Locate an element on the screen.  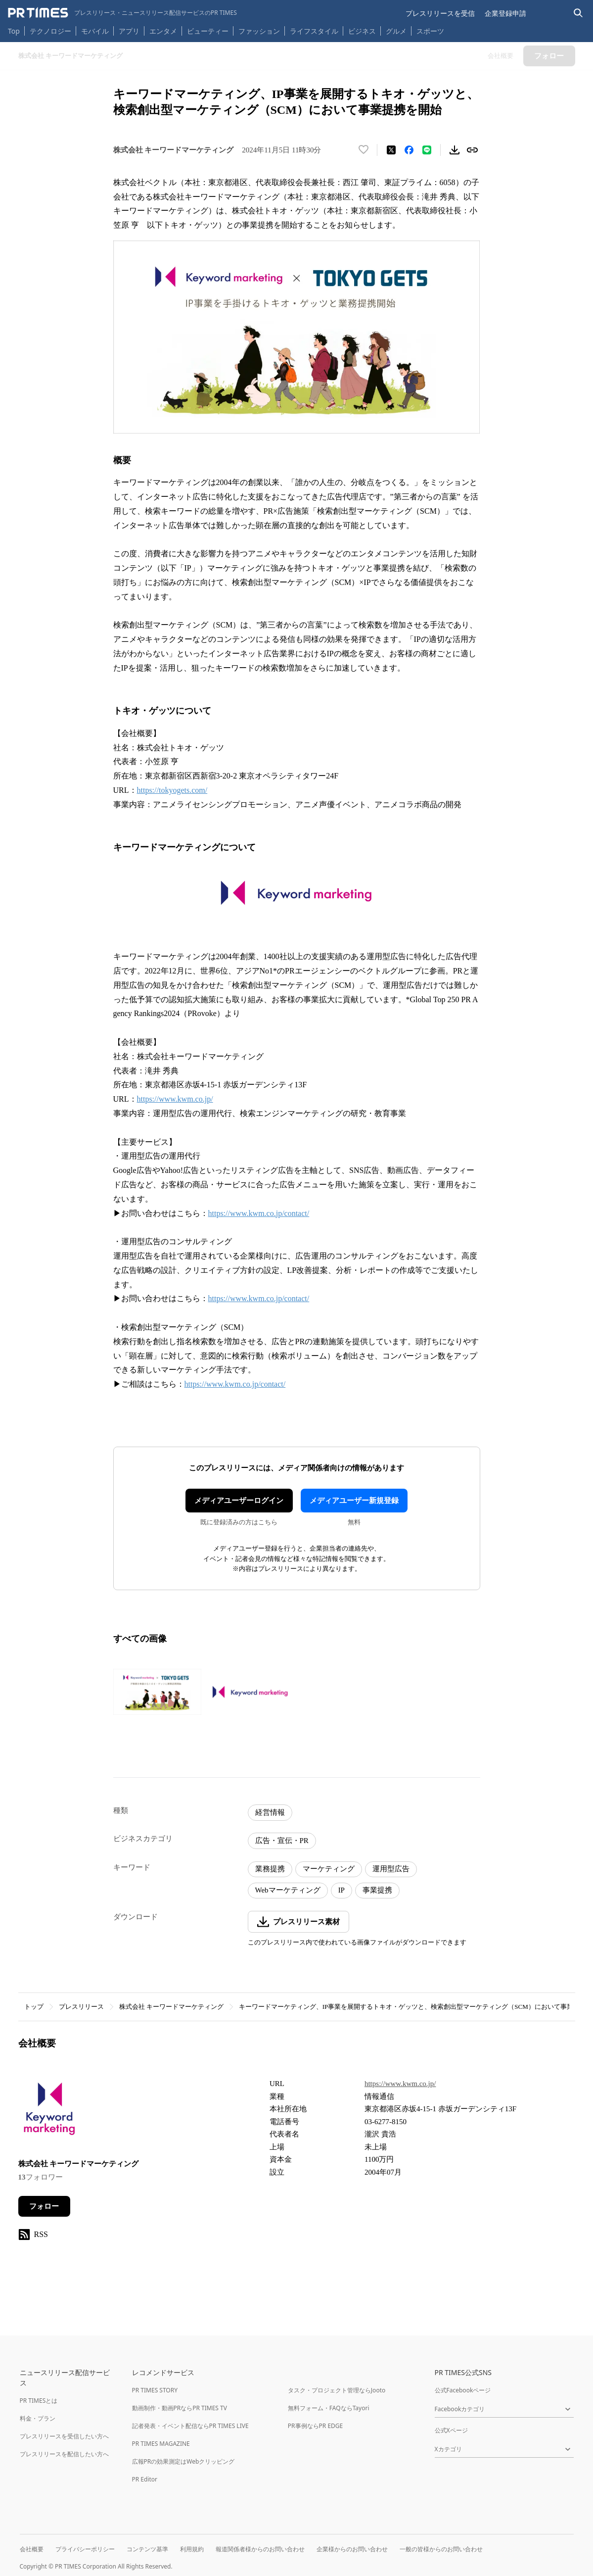
広報PRの効果測定はWebクリッピング is located at coordinates (183, 2461).